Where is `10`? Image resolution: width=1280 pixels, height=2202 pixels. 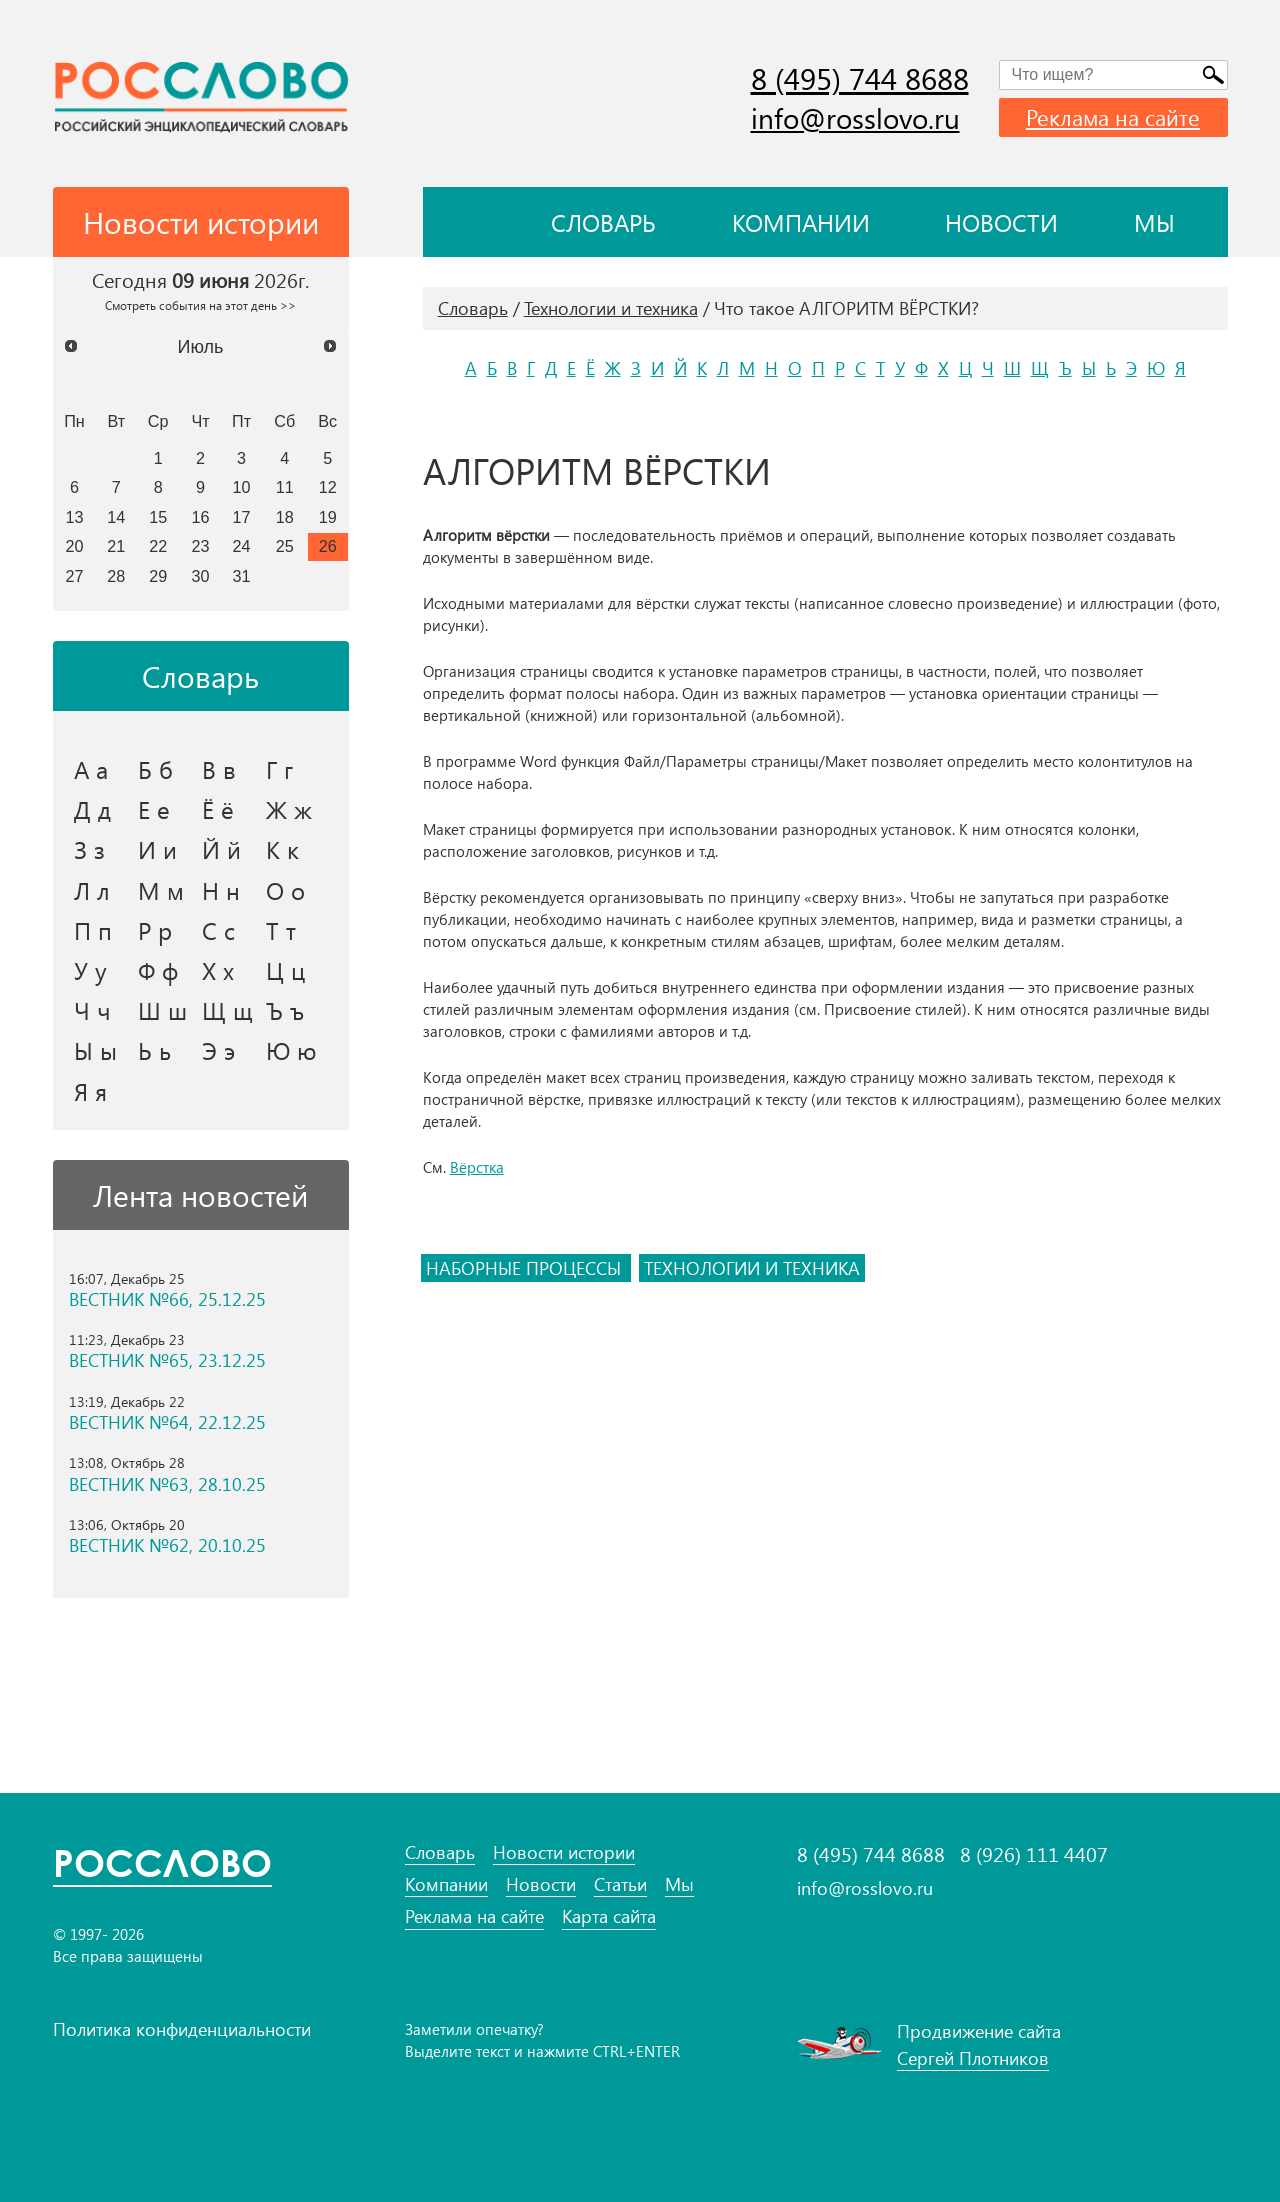
10 is located at coordinates (242, 487).